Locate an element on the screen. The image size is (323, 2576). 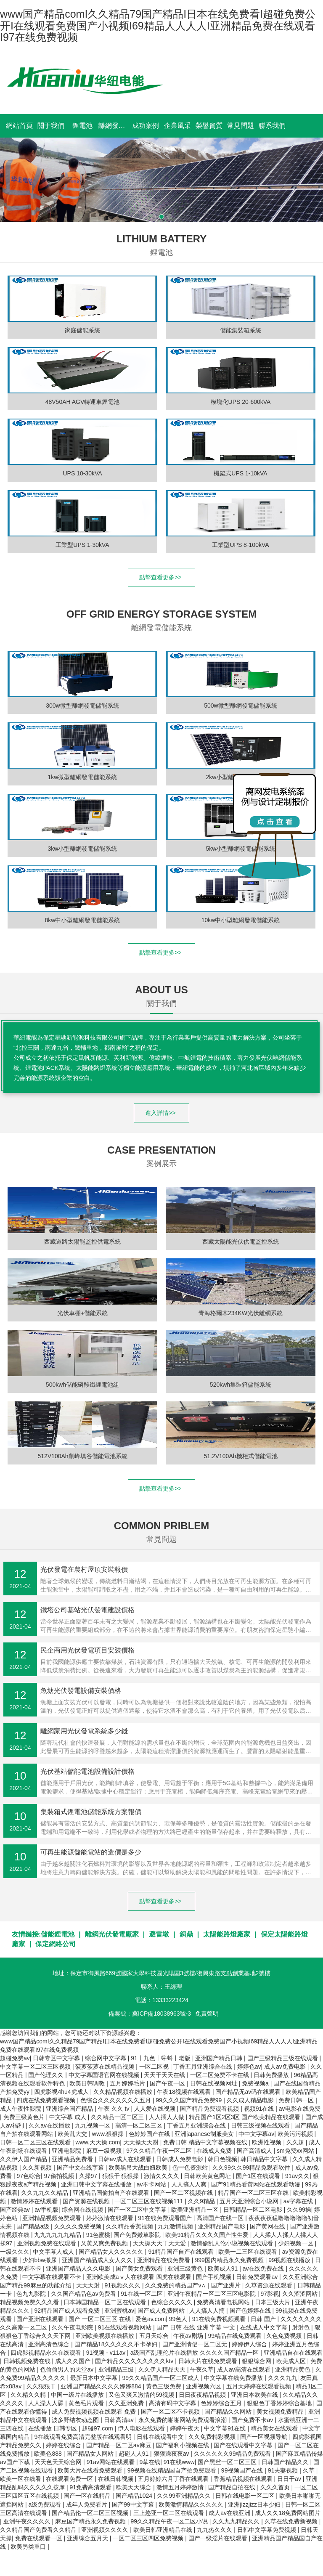
久久免费精彩视频 is located at coordinates (212, 2436).